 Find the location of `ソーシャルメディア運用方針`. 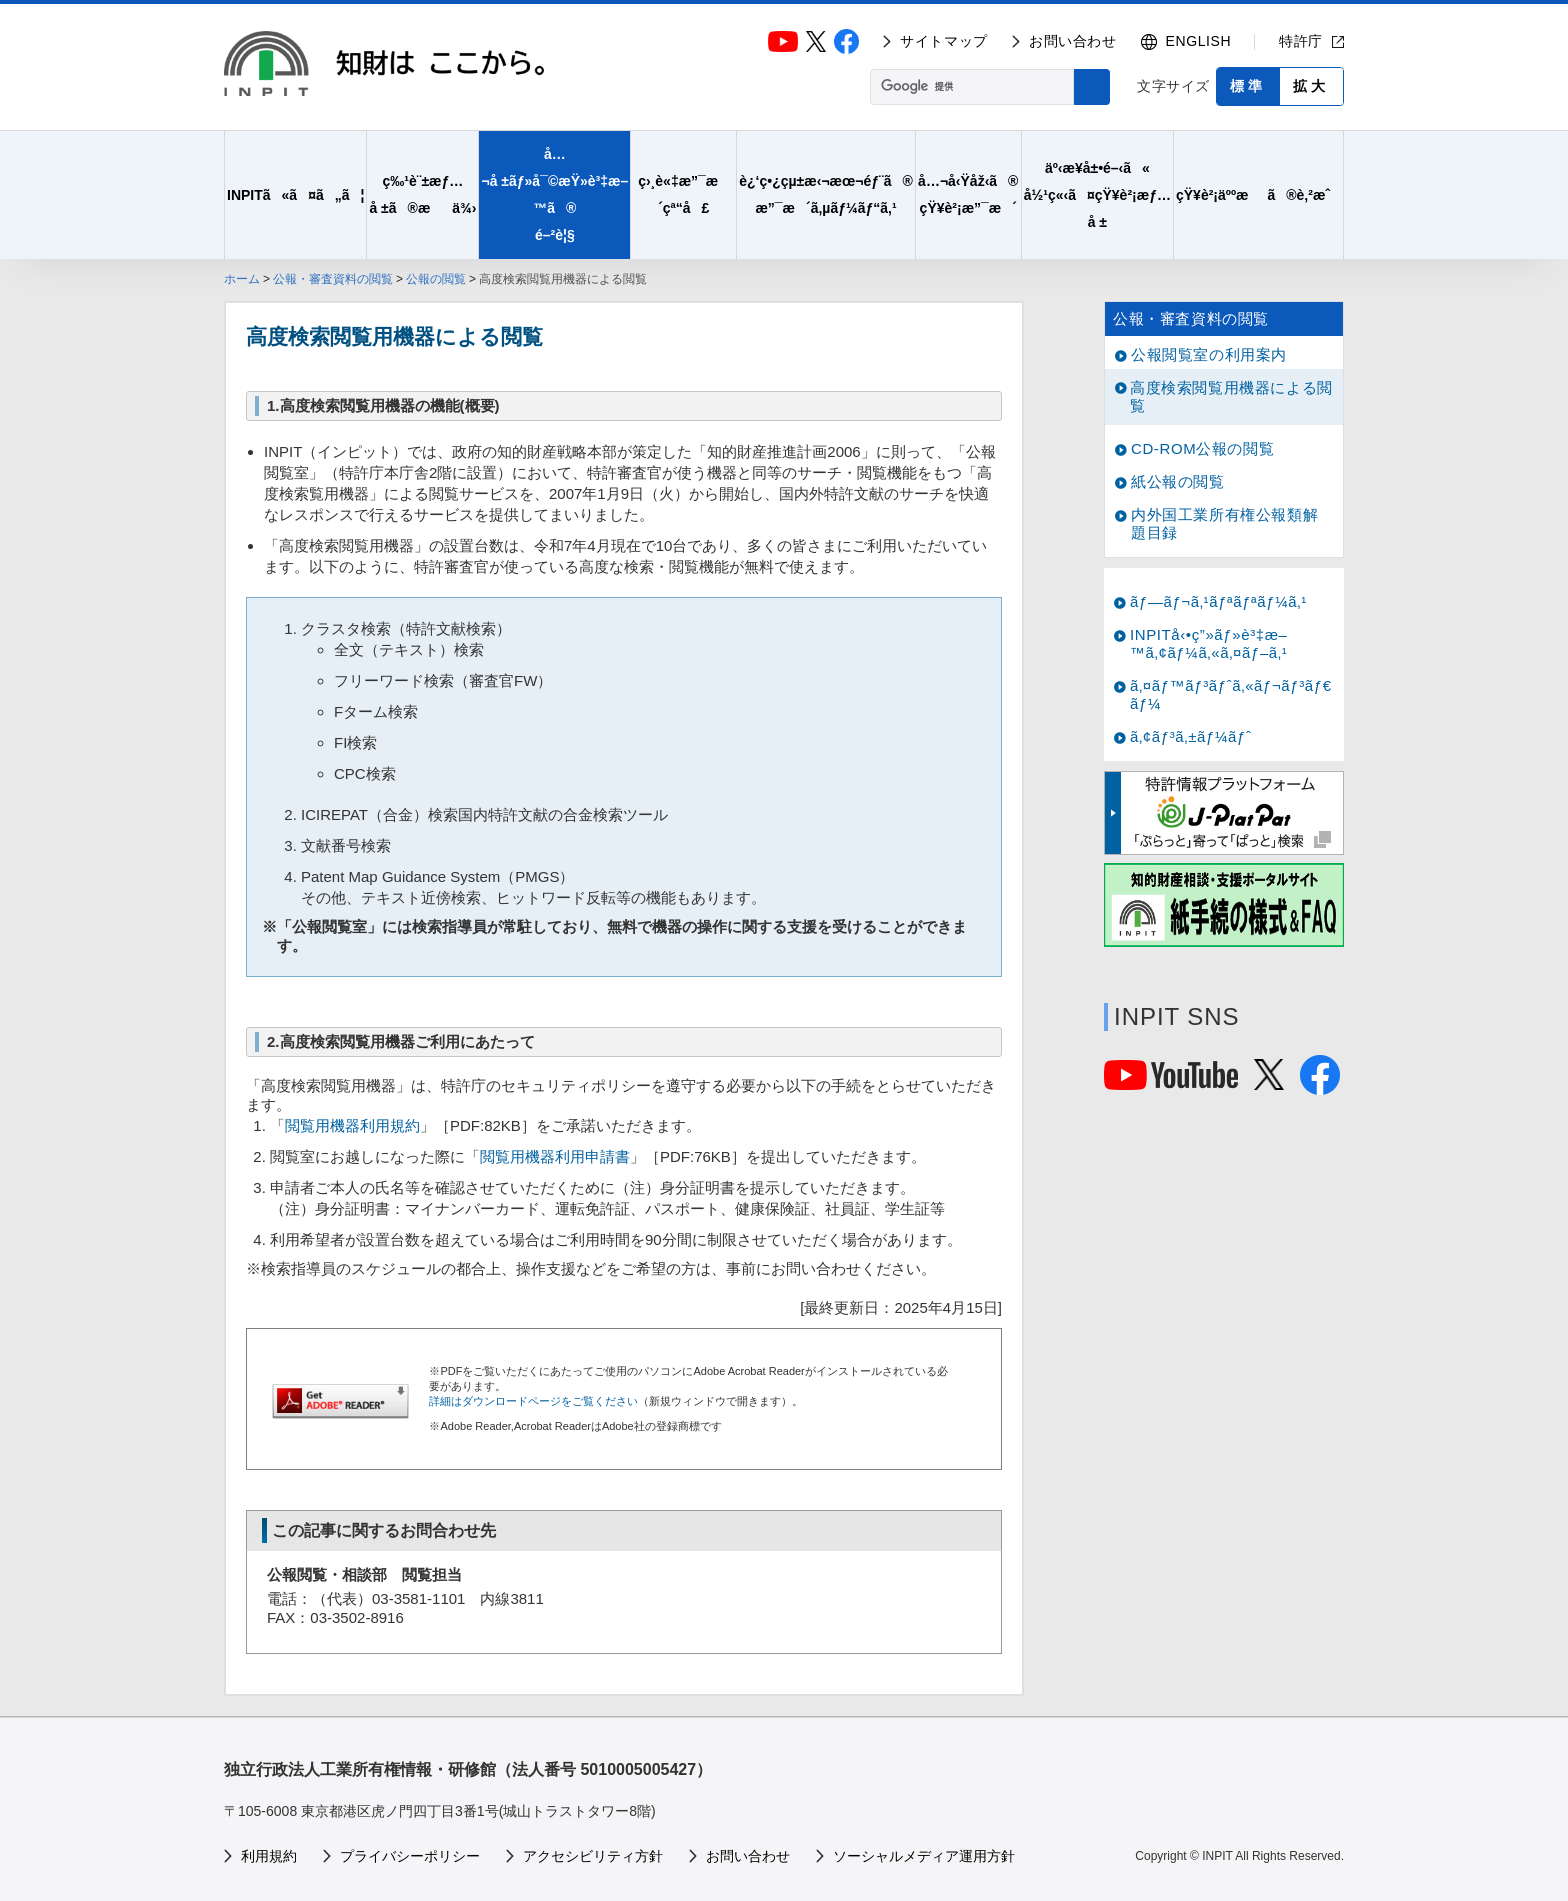

ソーシャルメディア運用方針 is located at coordinates (924, 1856).